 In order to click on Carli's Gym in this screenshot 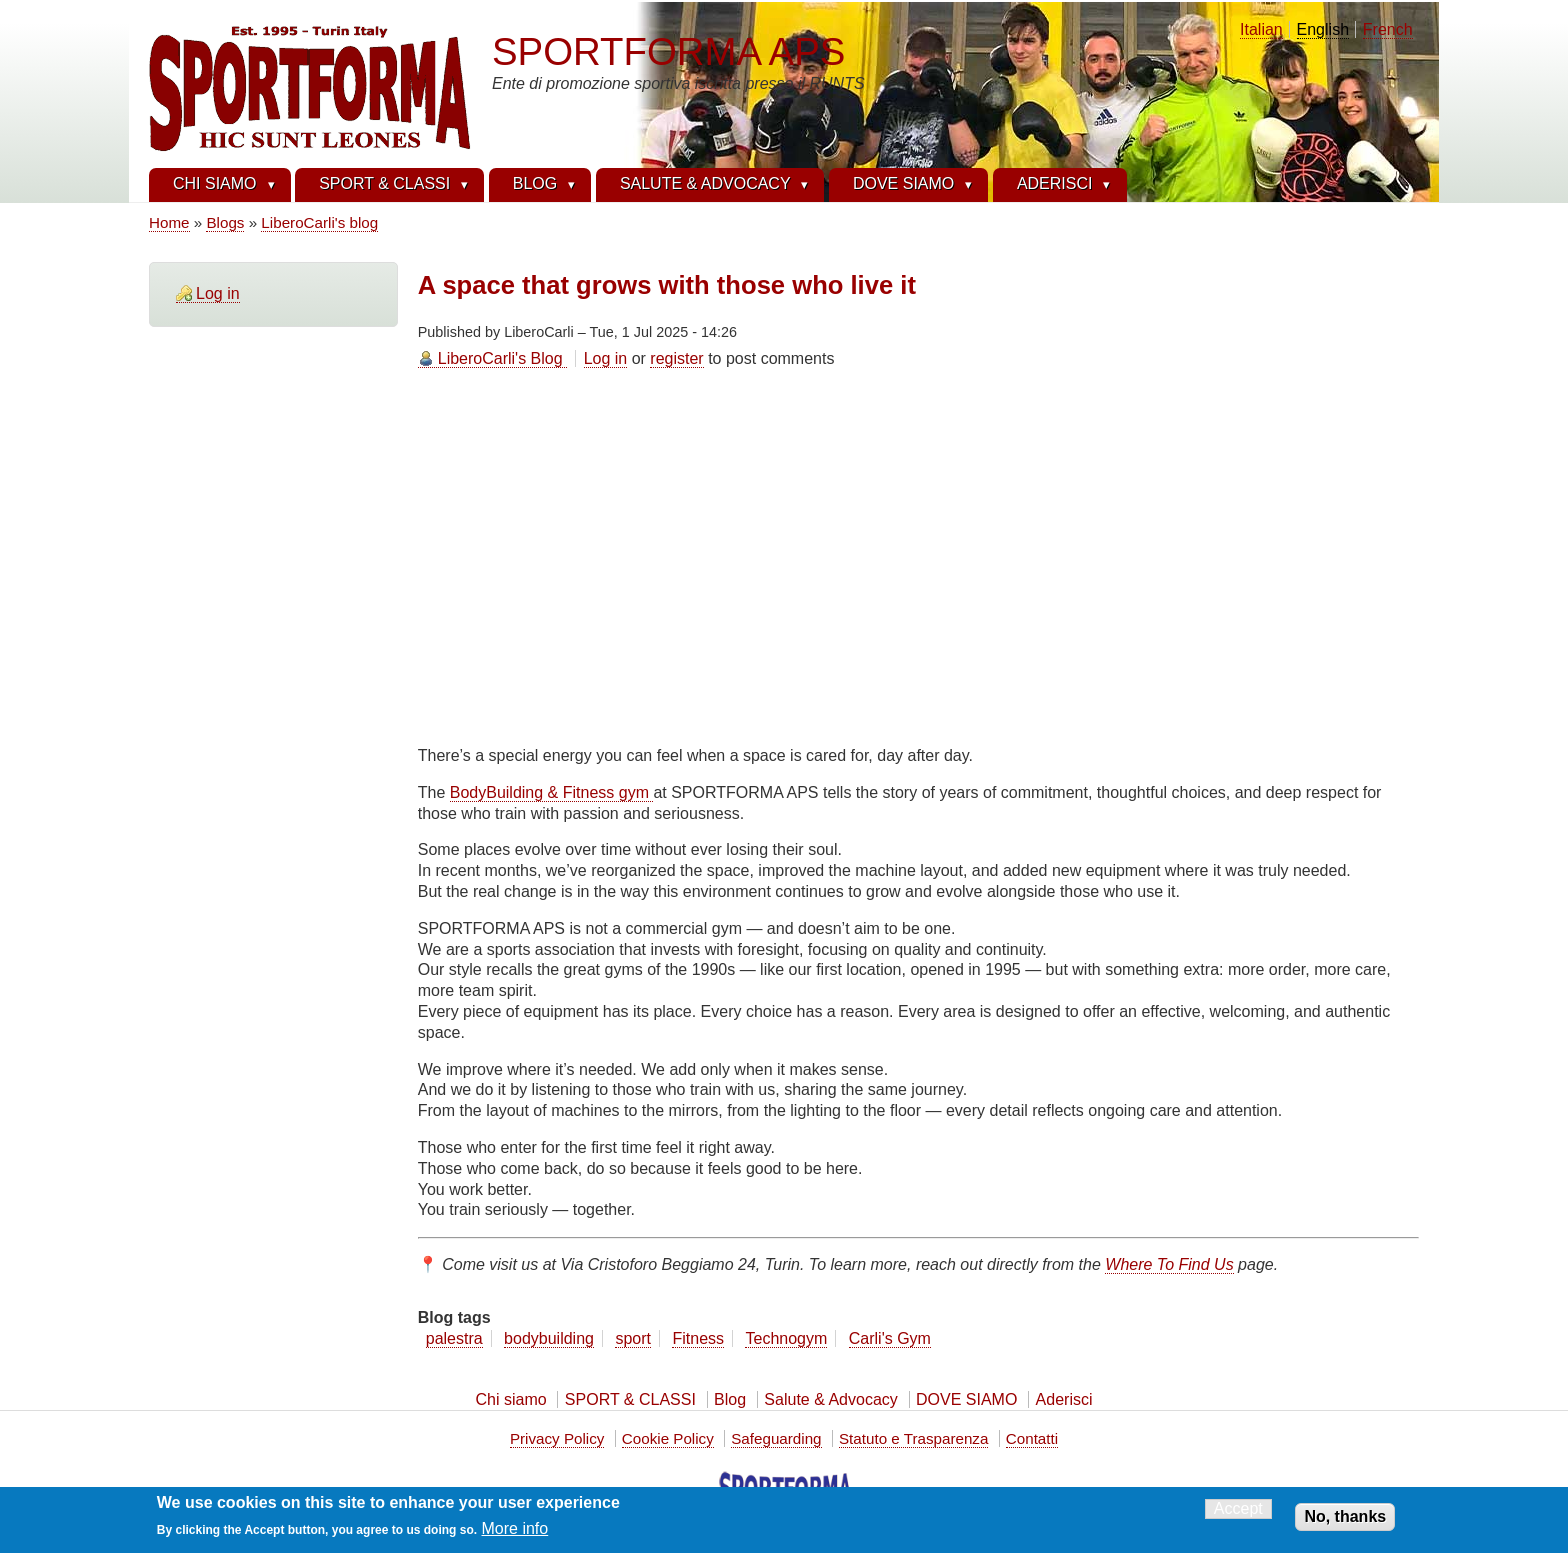, I will do `click(890, 1338)`.